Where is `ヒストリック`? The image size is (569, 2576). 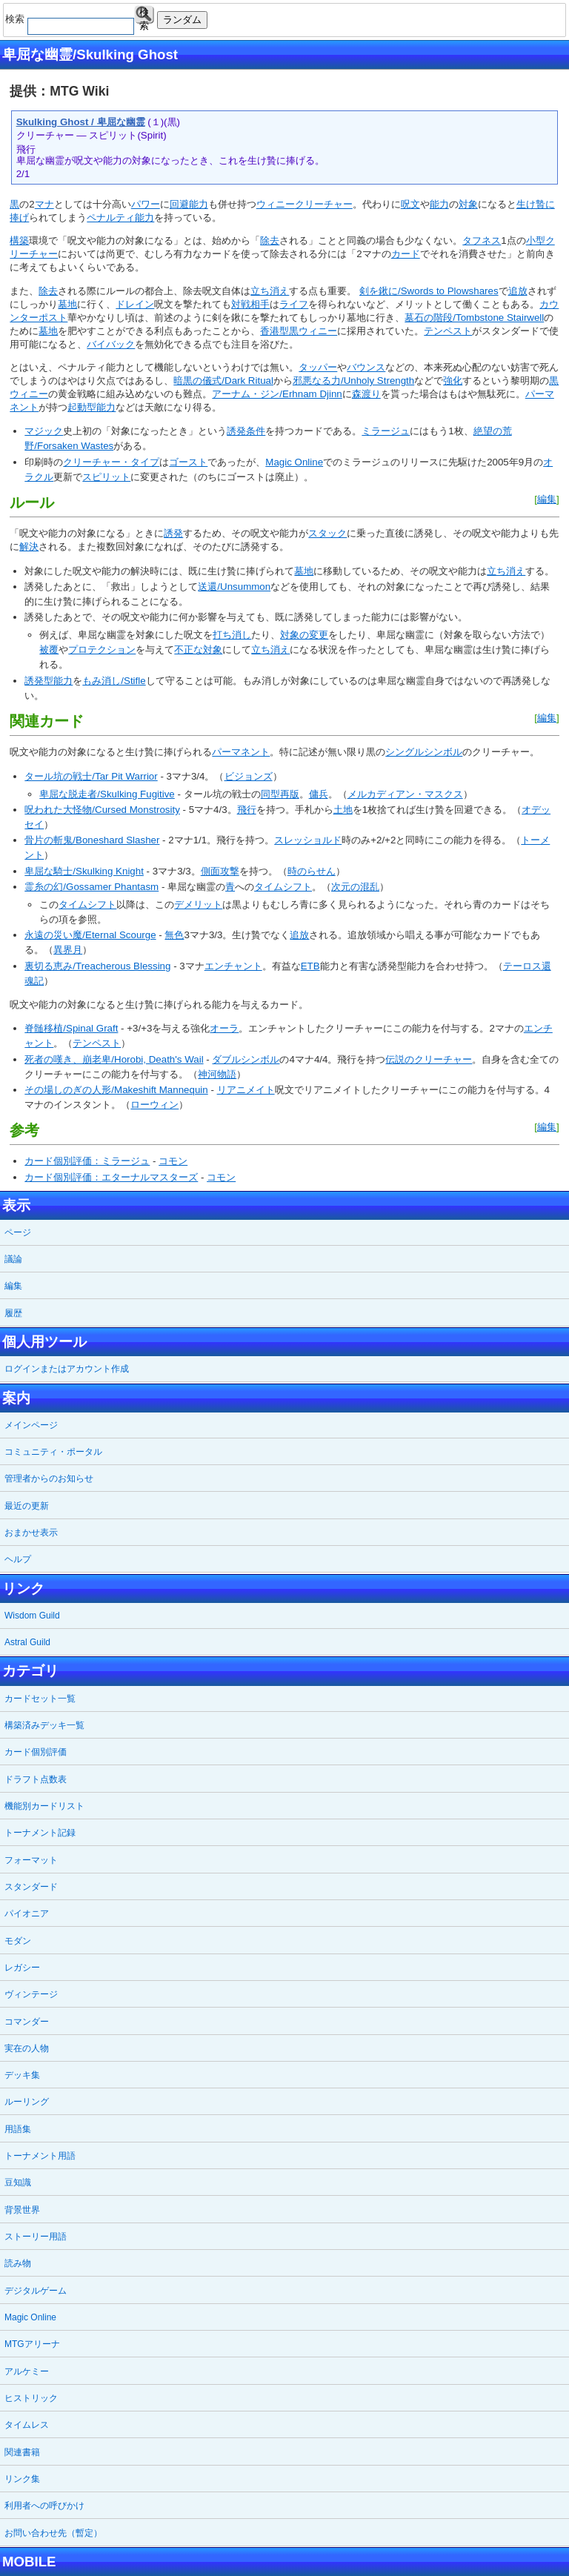 ヒストリック is located at coordinates (31, 2398).